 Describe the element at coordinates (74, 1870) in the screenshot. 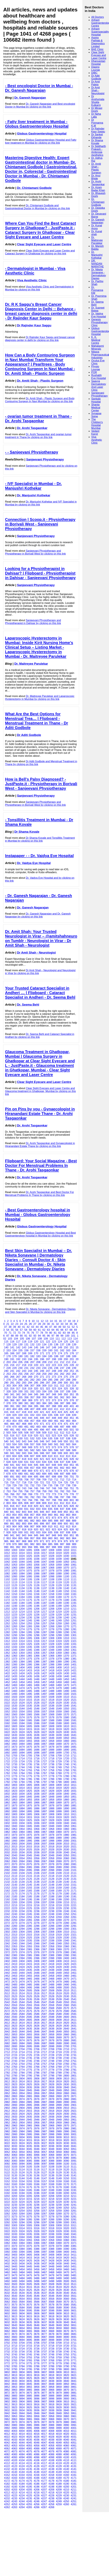

I see `2101` at that location.